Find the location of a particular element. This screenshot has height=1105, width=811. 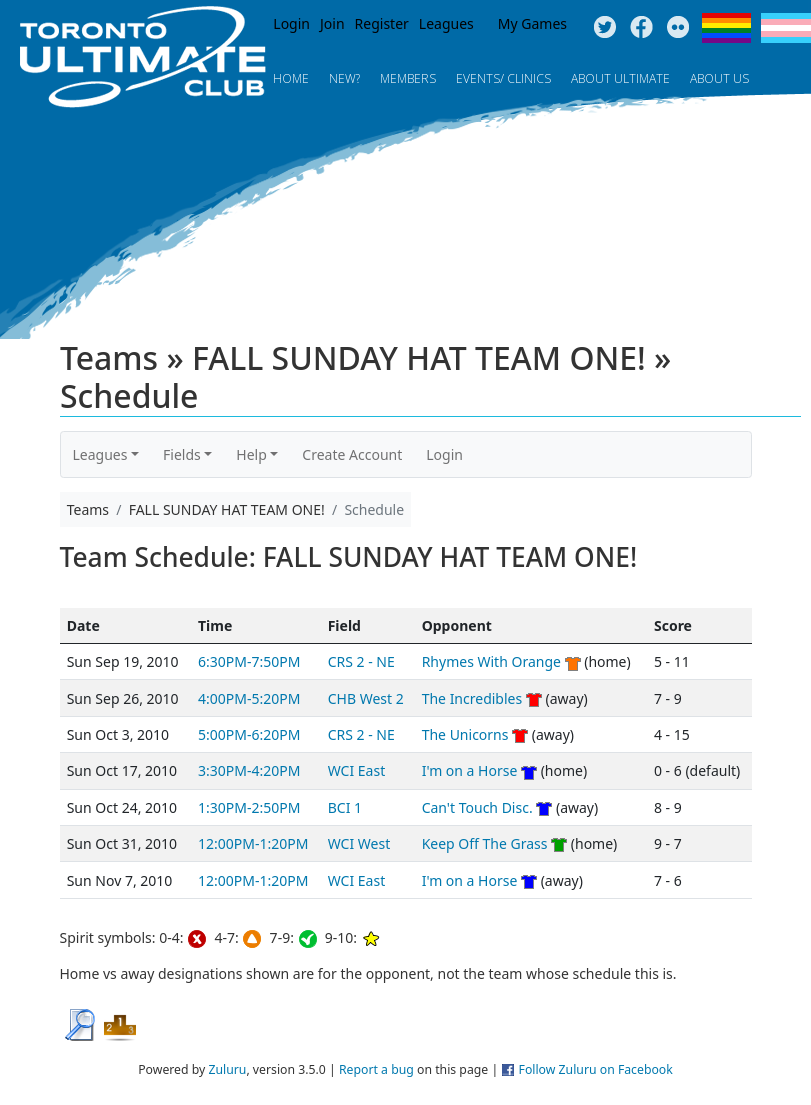

MEMBERS is located at coordinates (408, 78).